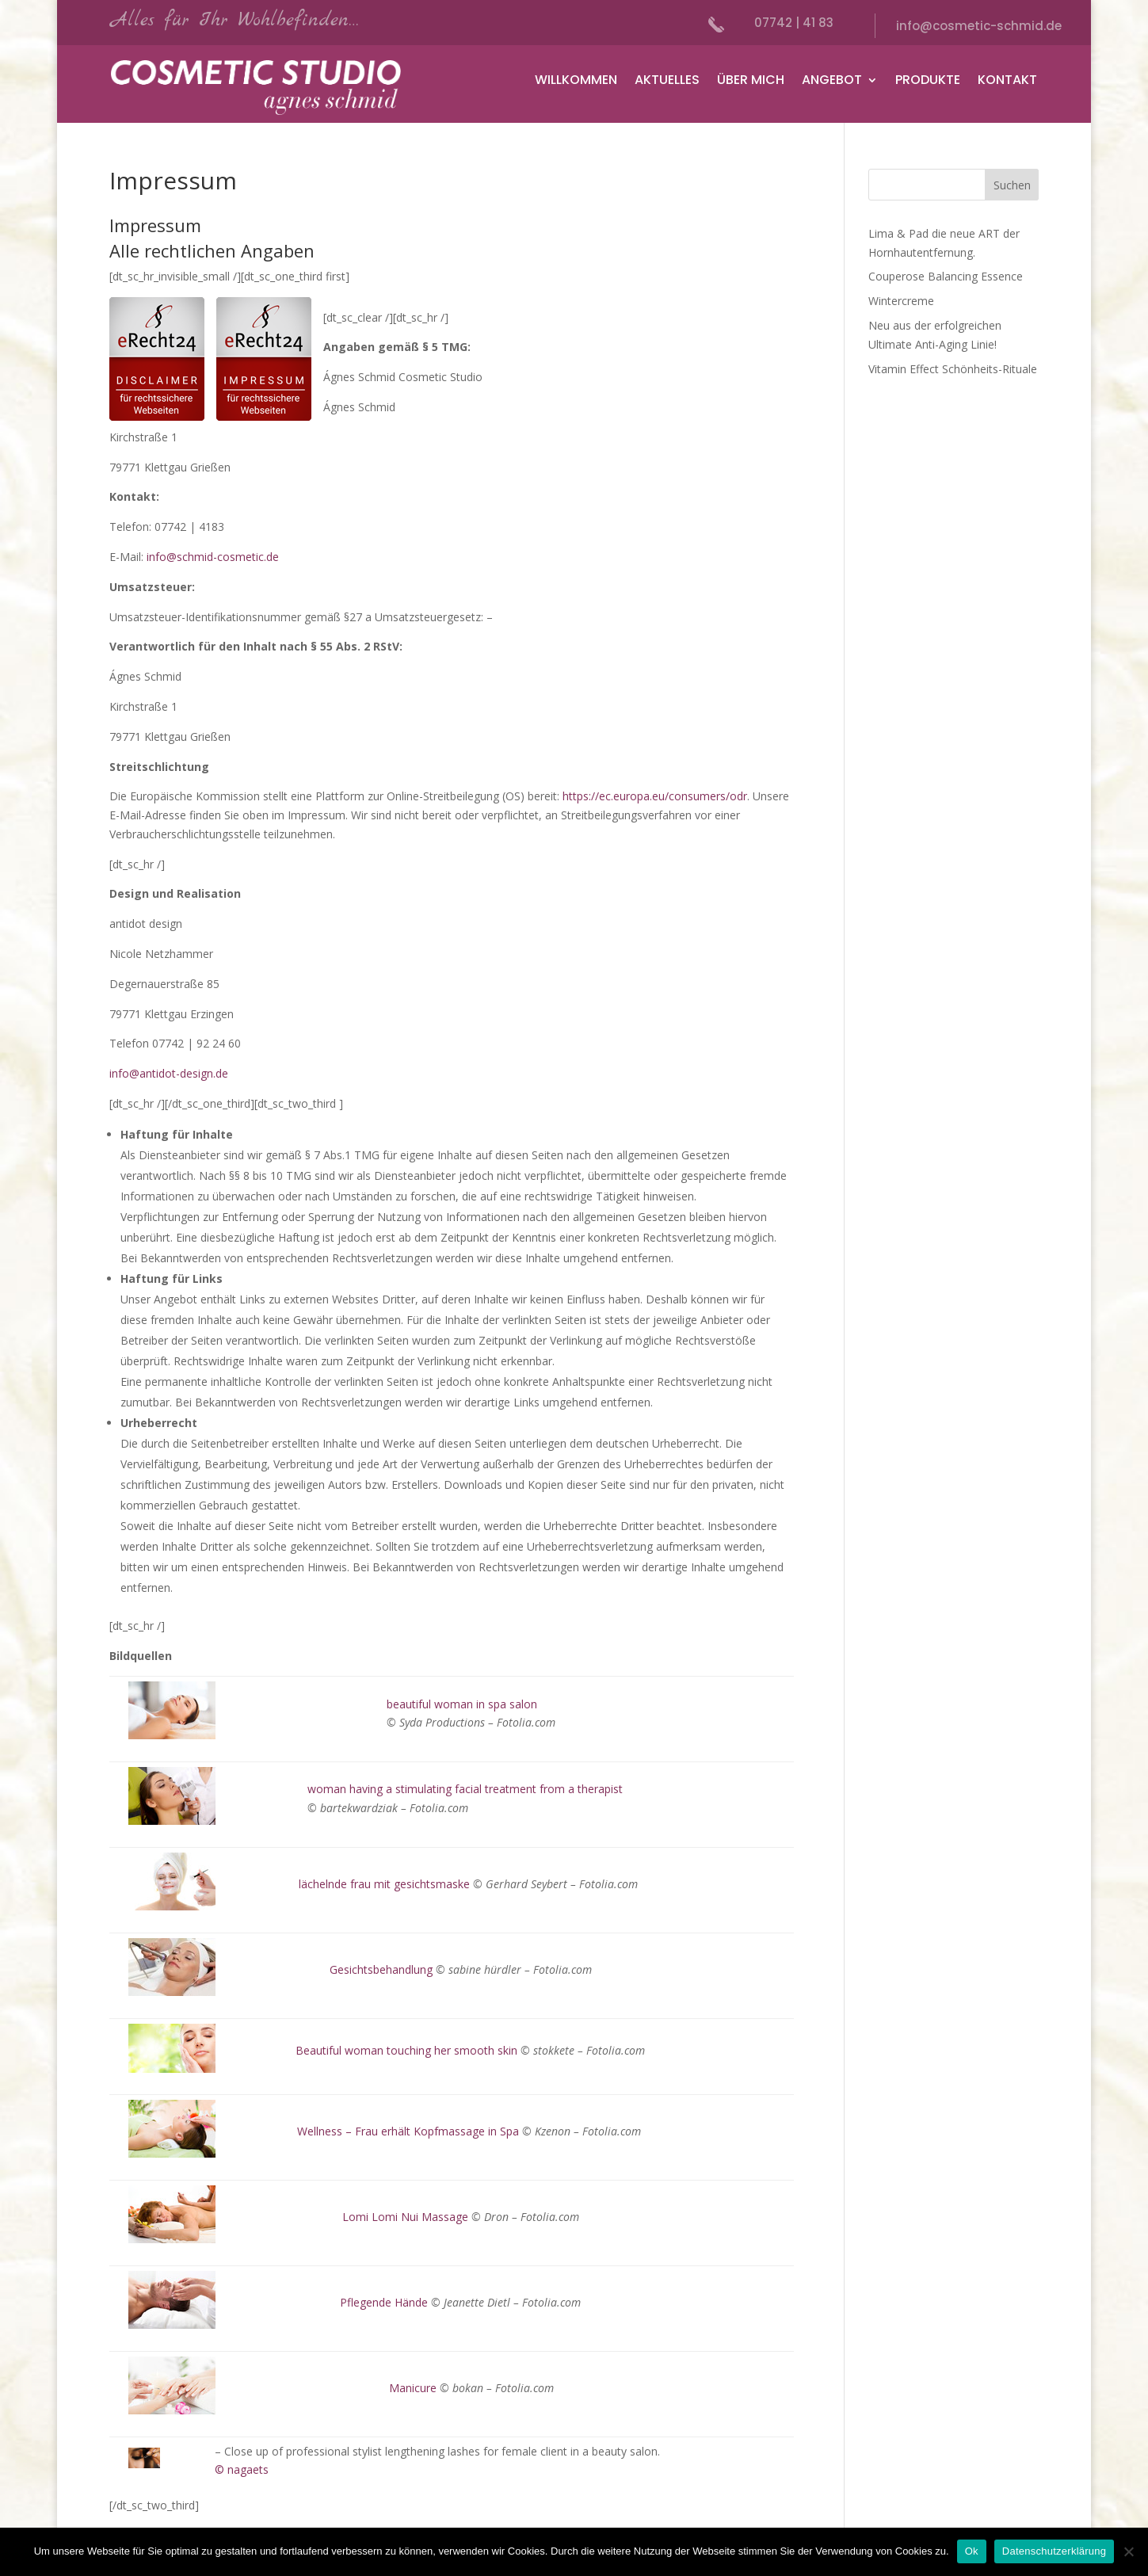 This screenshot has width=1148, height=2576. What do you see at coordinates (406, 2050) in the screenshot?
I see `Beautiful woman touching her smooth skin` at bounding box center [406, 2050].